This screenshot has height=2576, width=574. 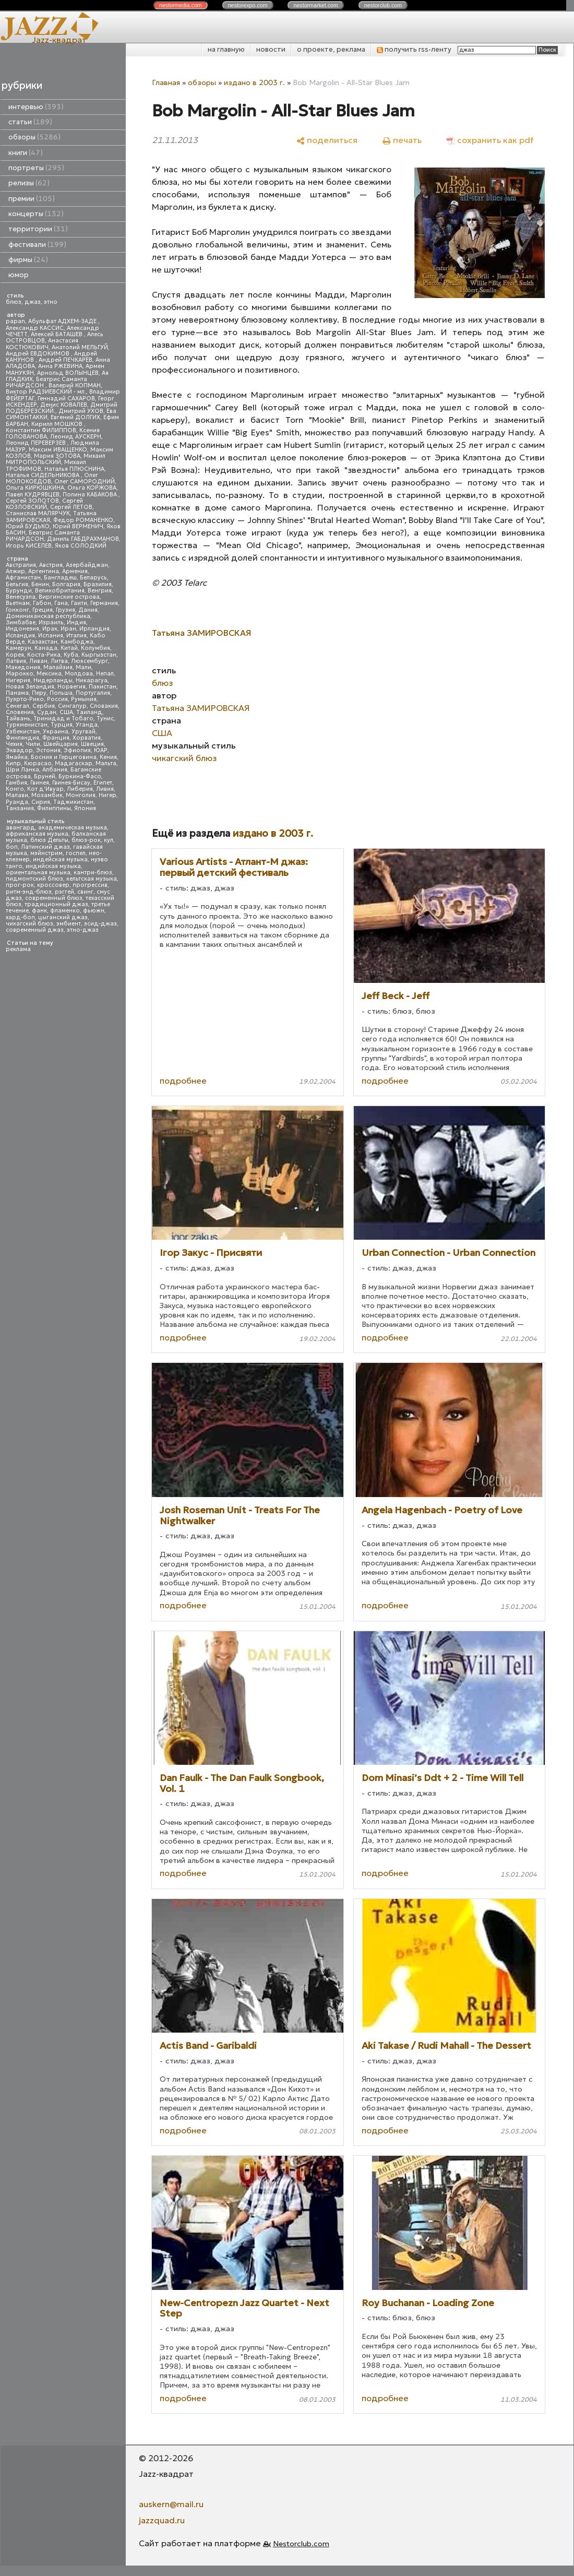 What do you see at coordinates (33, 302) in the screenshot?
I see `джаз` at bounding box center [33, 302].